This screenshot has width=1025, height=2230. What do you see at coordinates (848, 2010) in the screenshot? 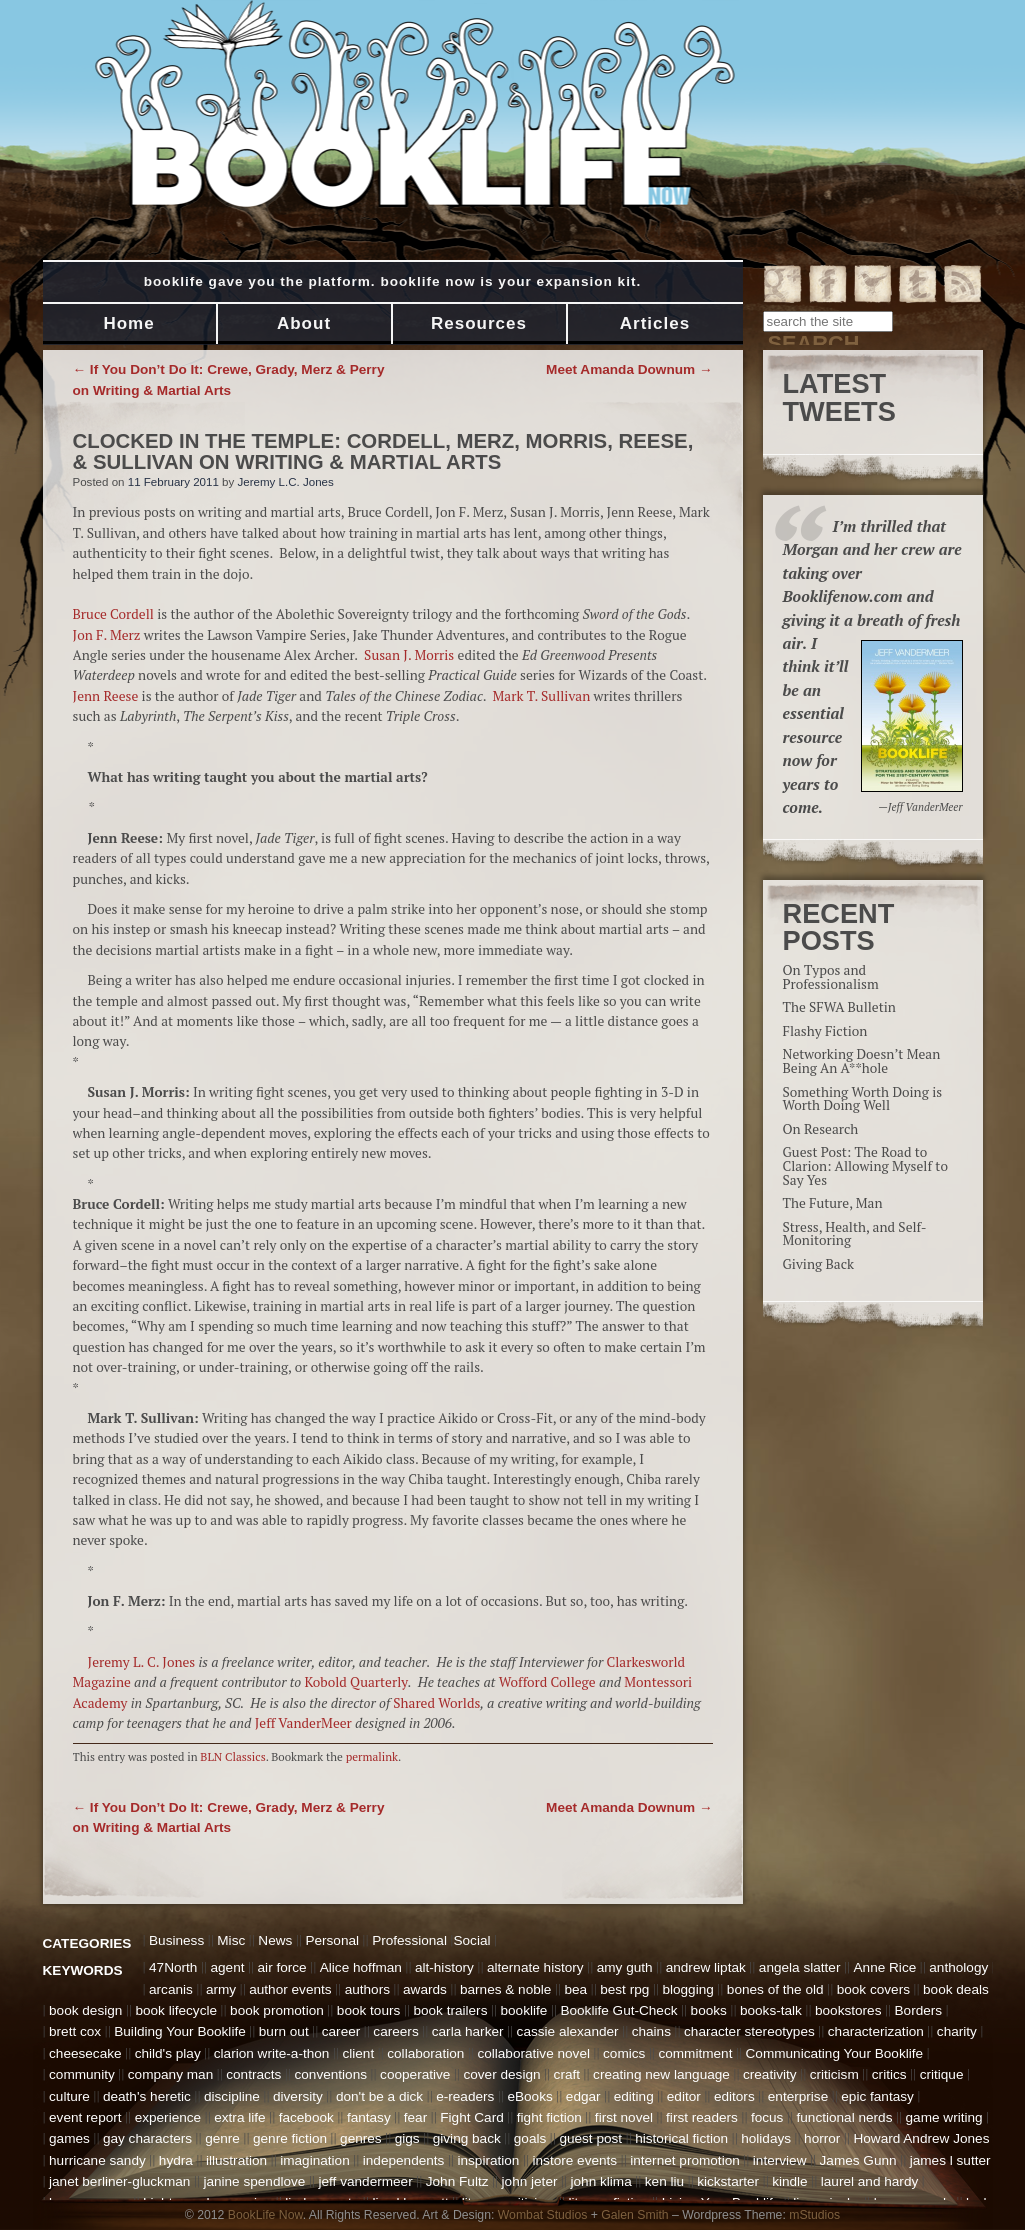
I see `bookstores` at bounding box center [848, 2010].